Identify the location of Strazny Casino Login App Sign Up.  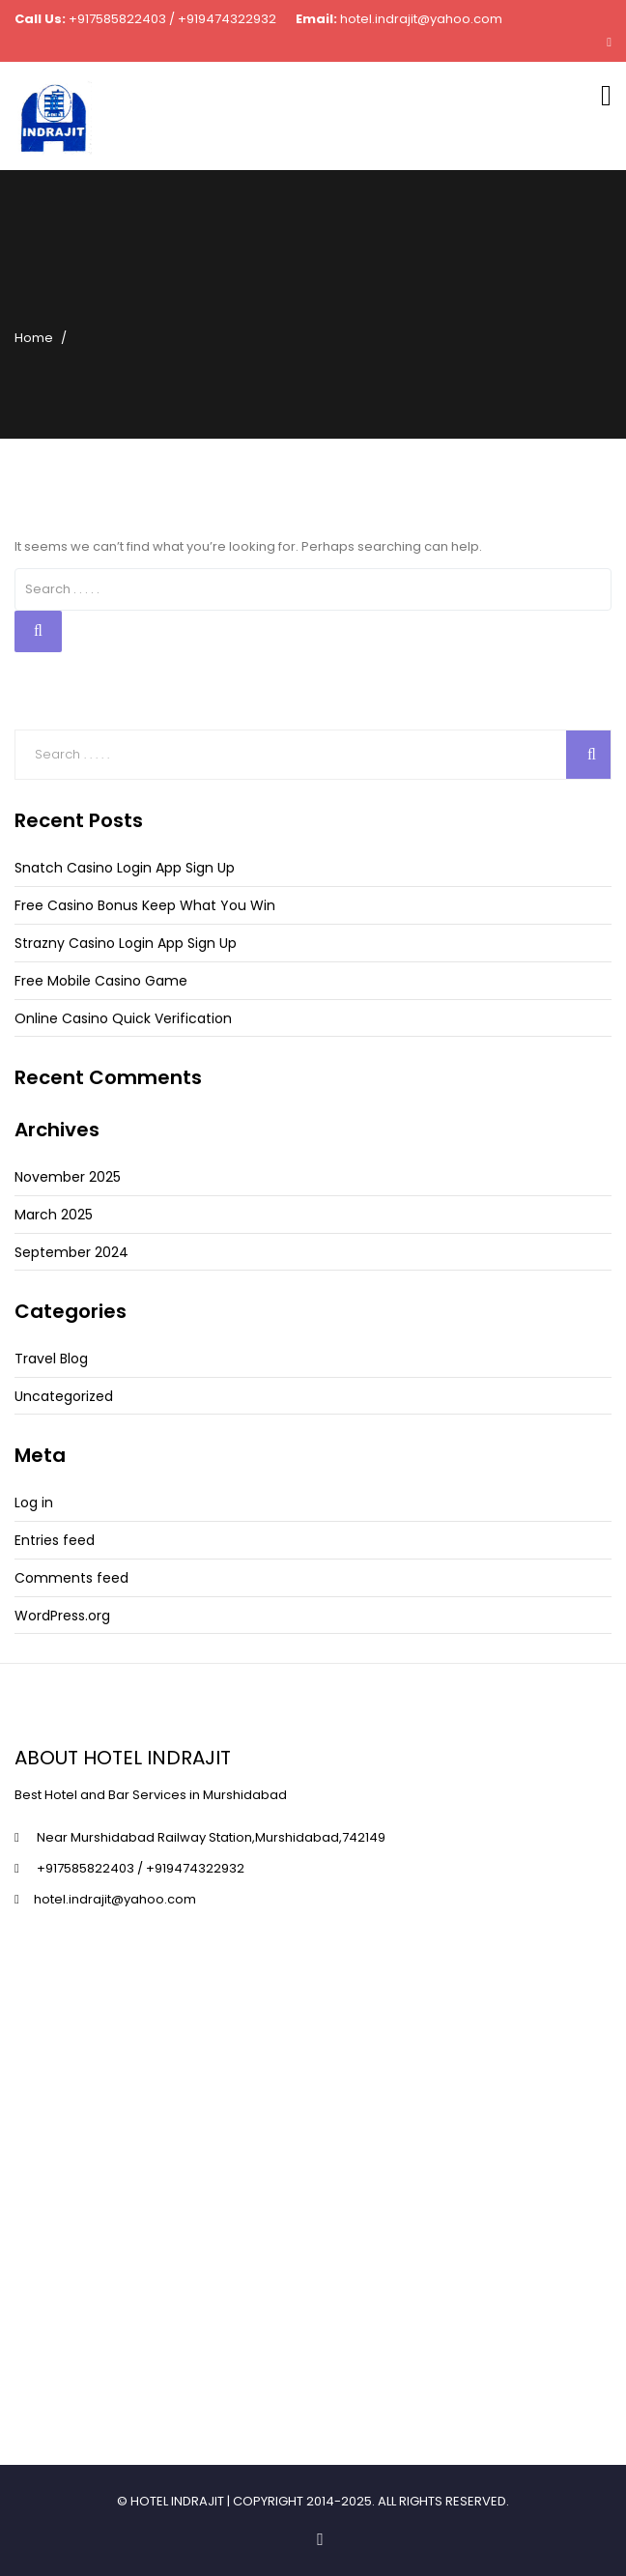
(125, 943).